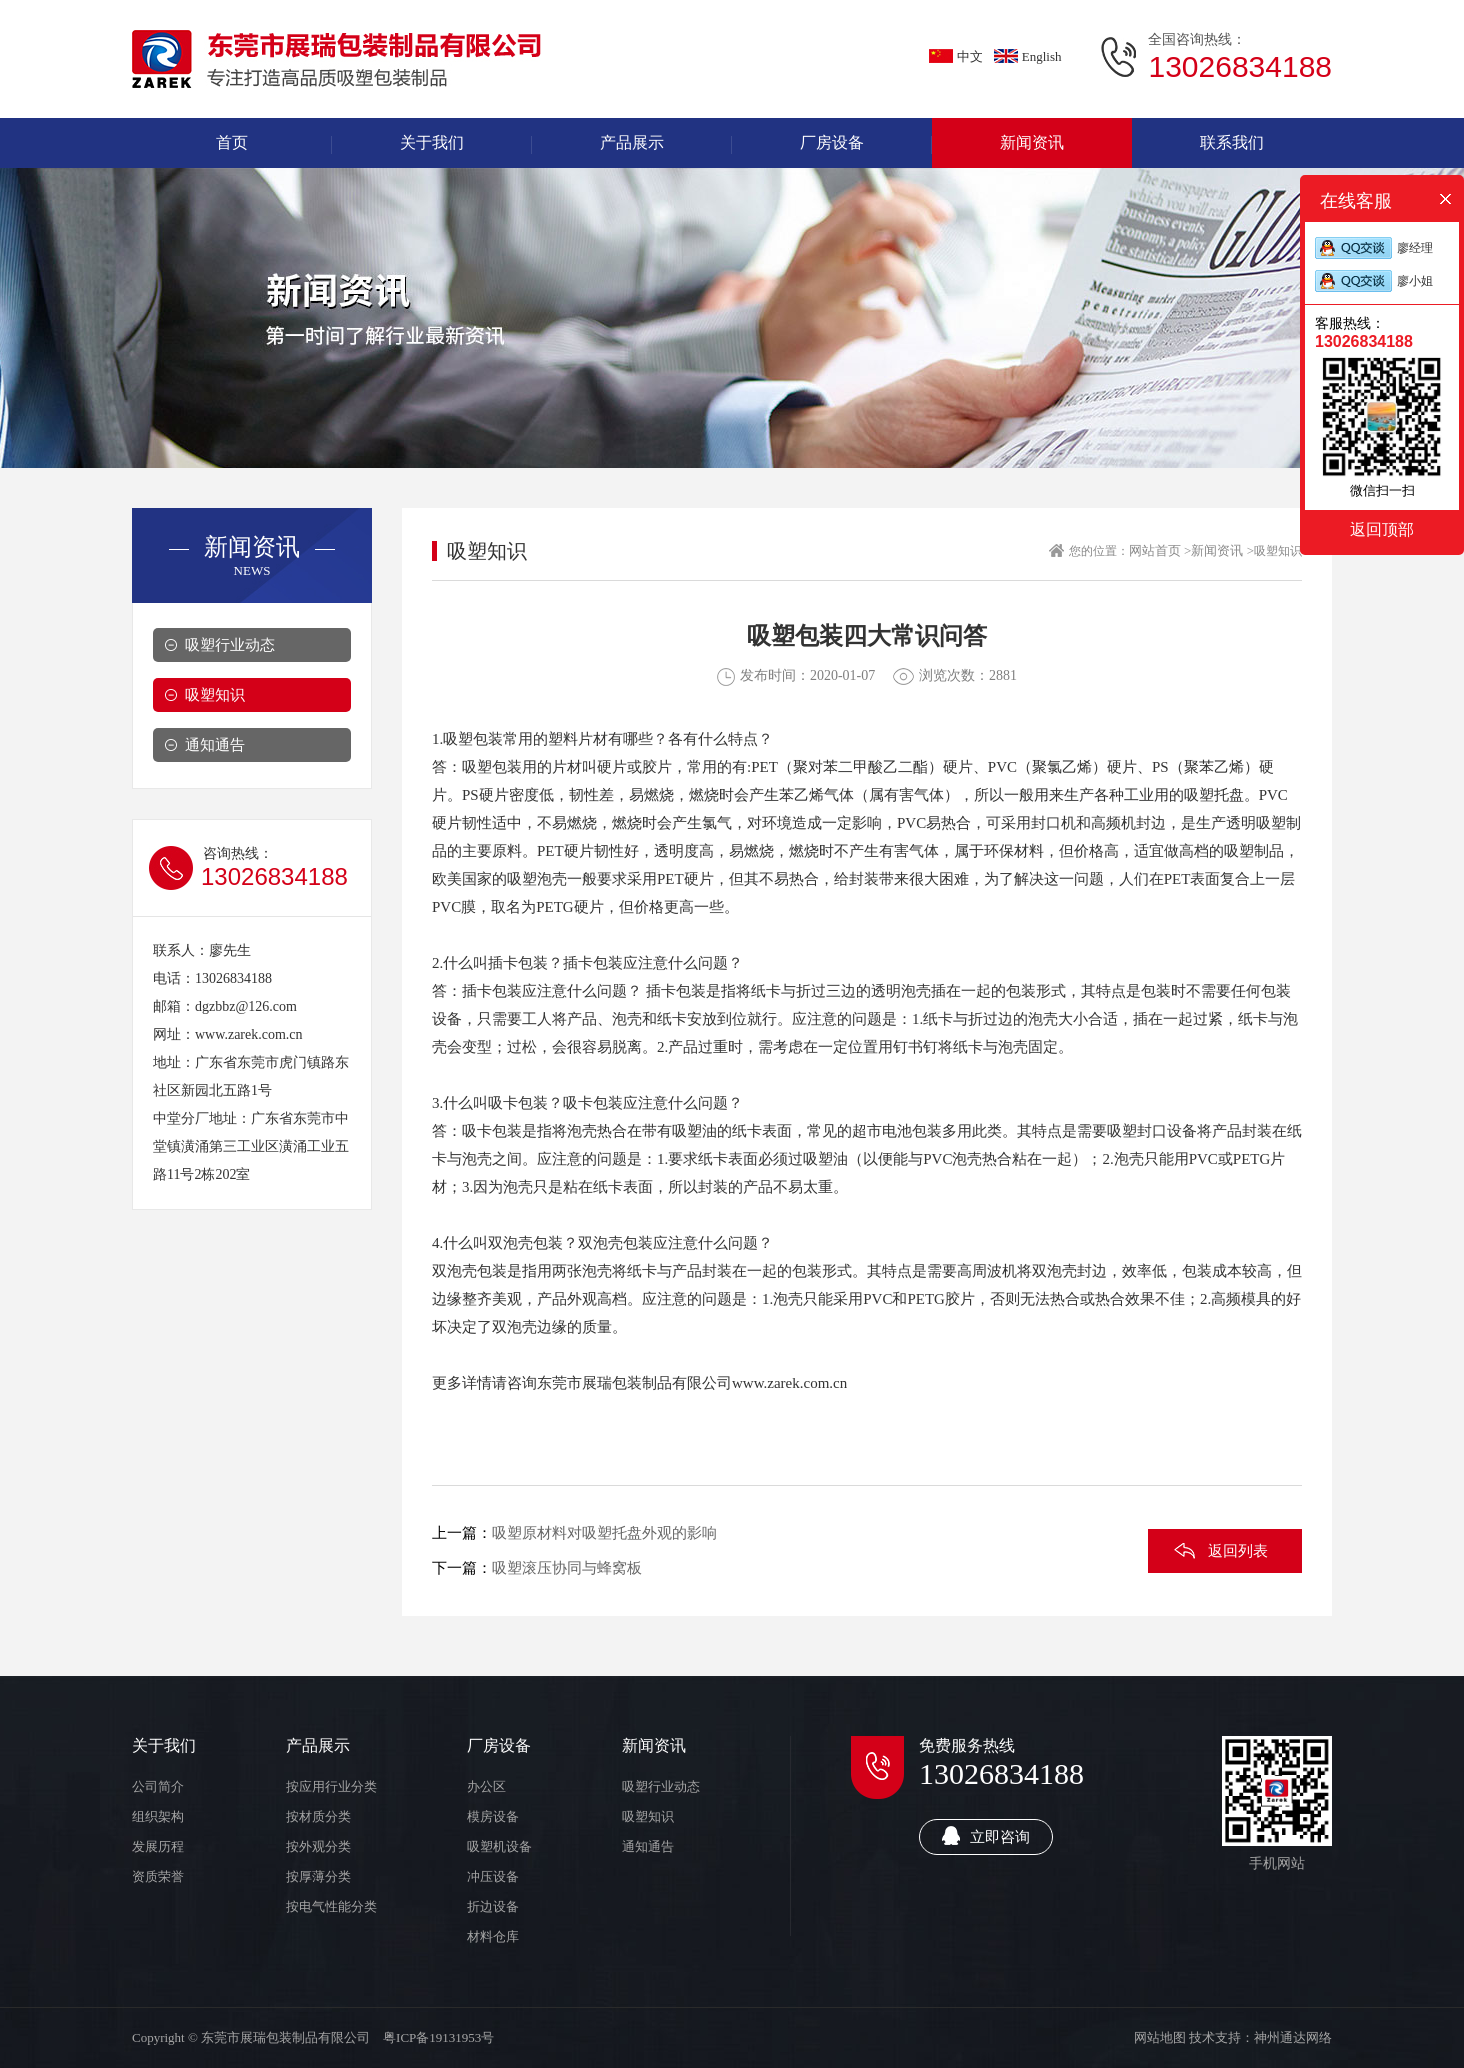 The width and height of the screenshot is (1464, 2068). What do you see at coordinates (158, 1816) in the screenshot?
I see `组织架构` at bounding box center [158, 1816].